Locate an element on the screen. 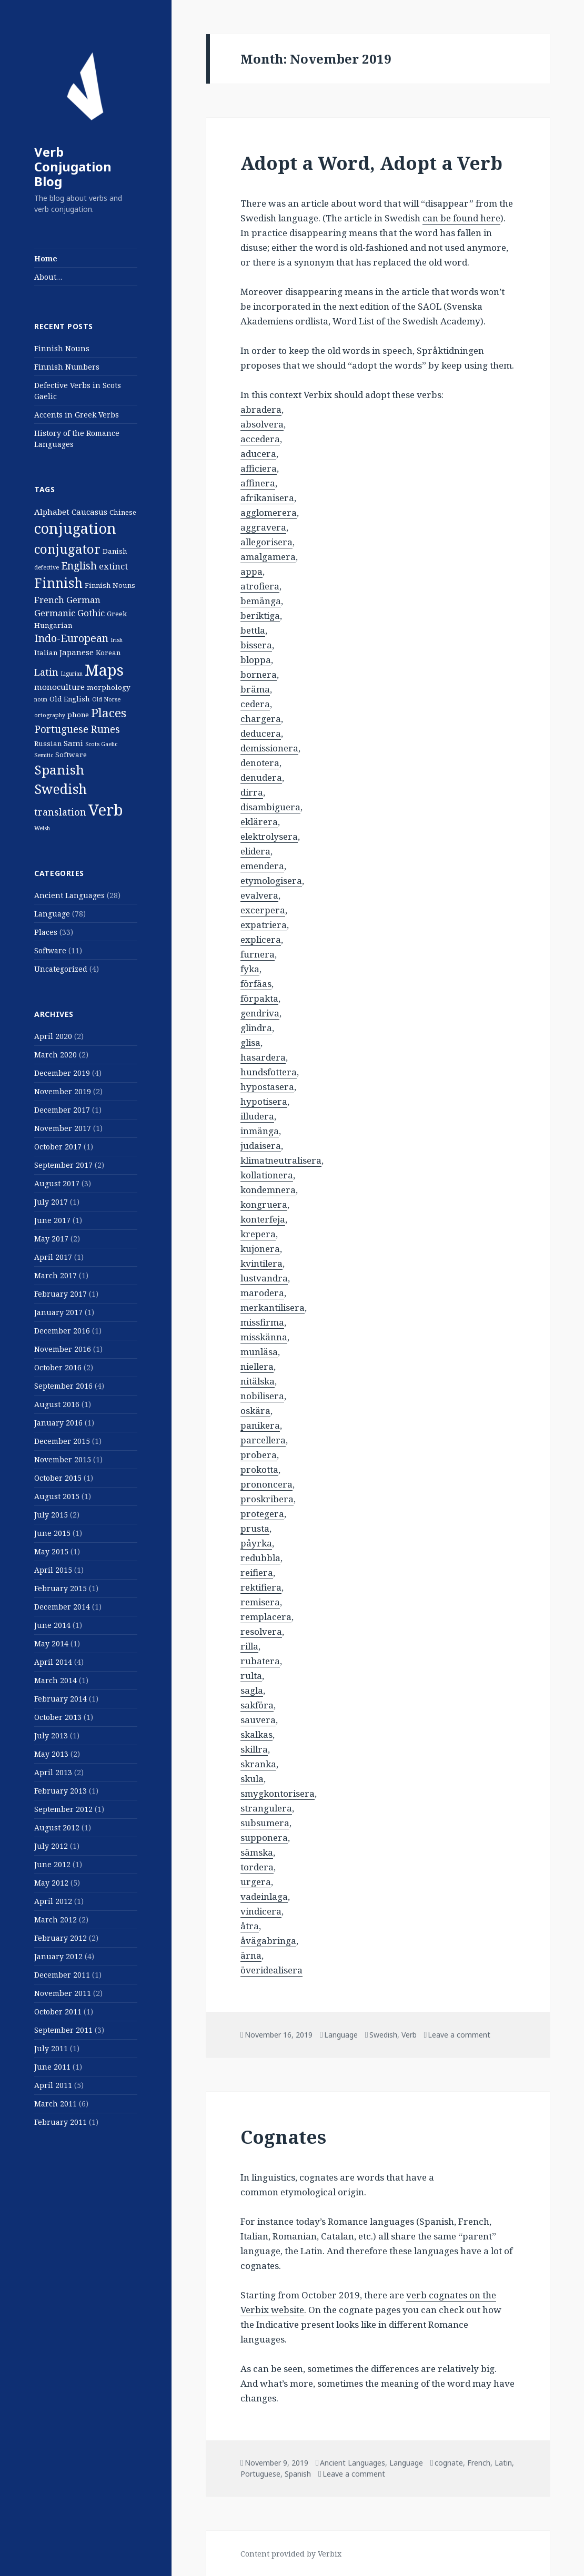  urgera is located at coordinates (255, 1882).